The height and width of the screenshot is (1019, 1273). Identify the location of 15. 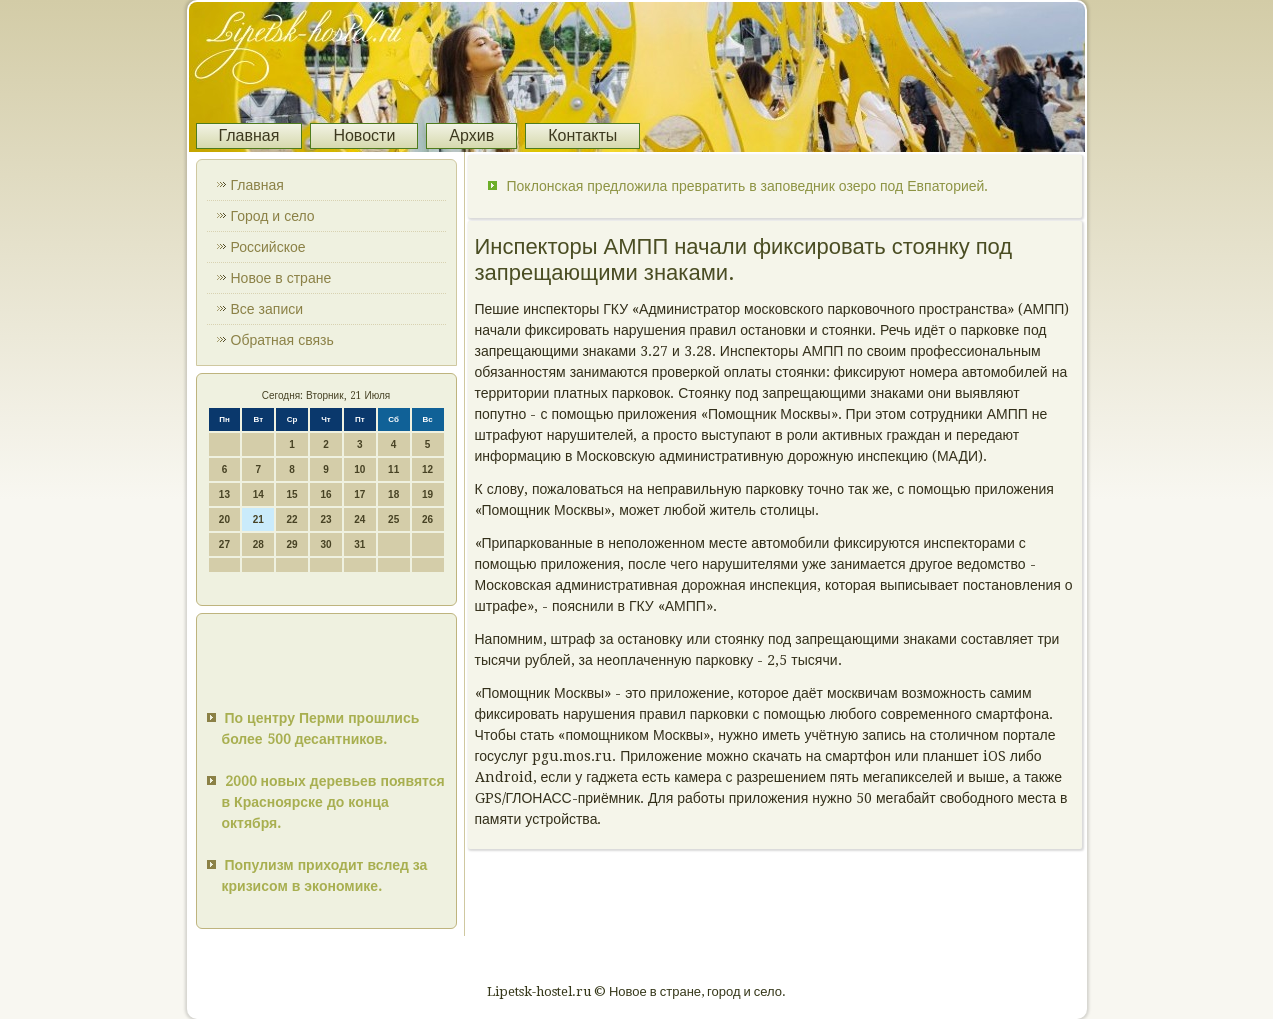
(292, 494).